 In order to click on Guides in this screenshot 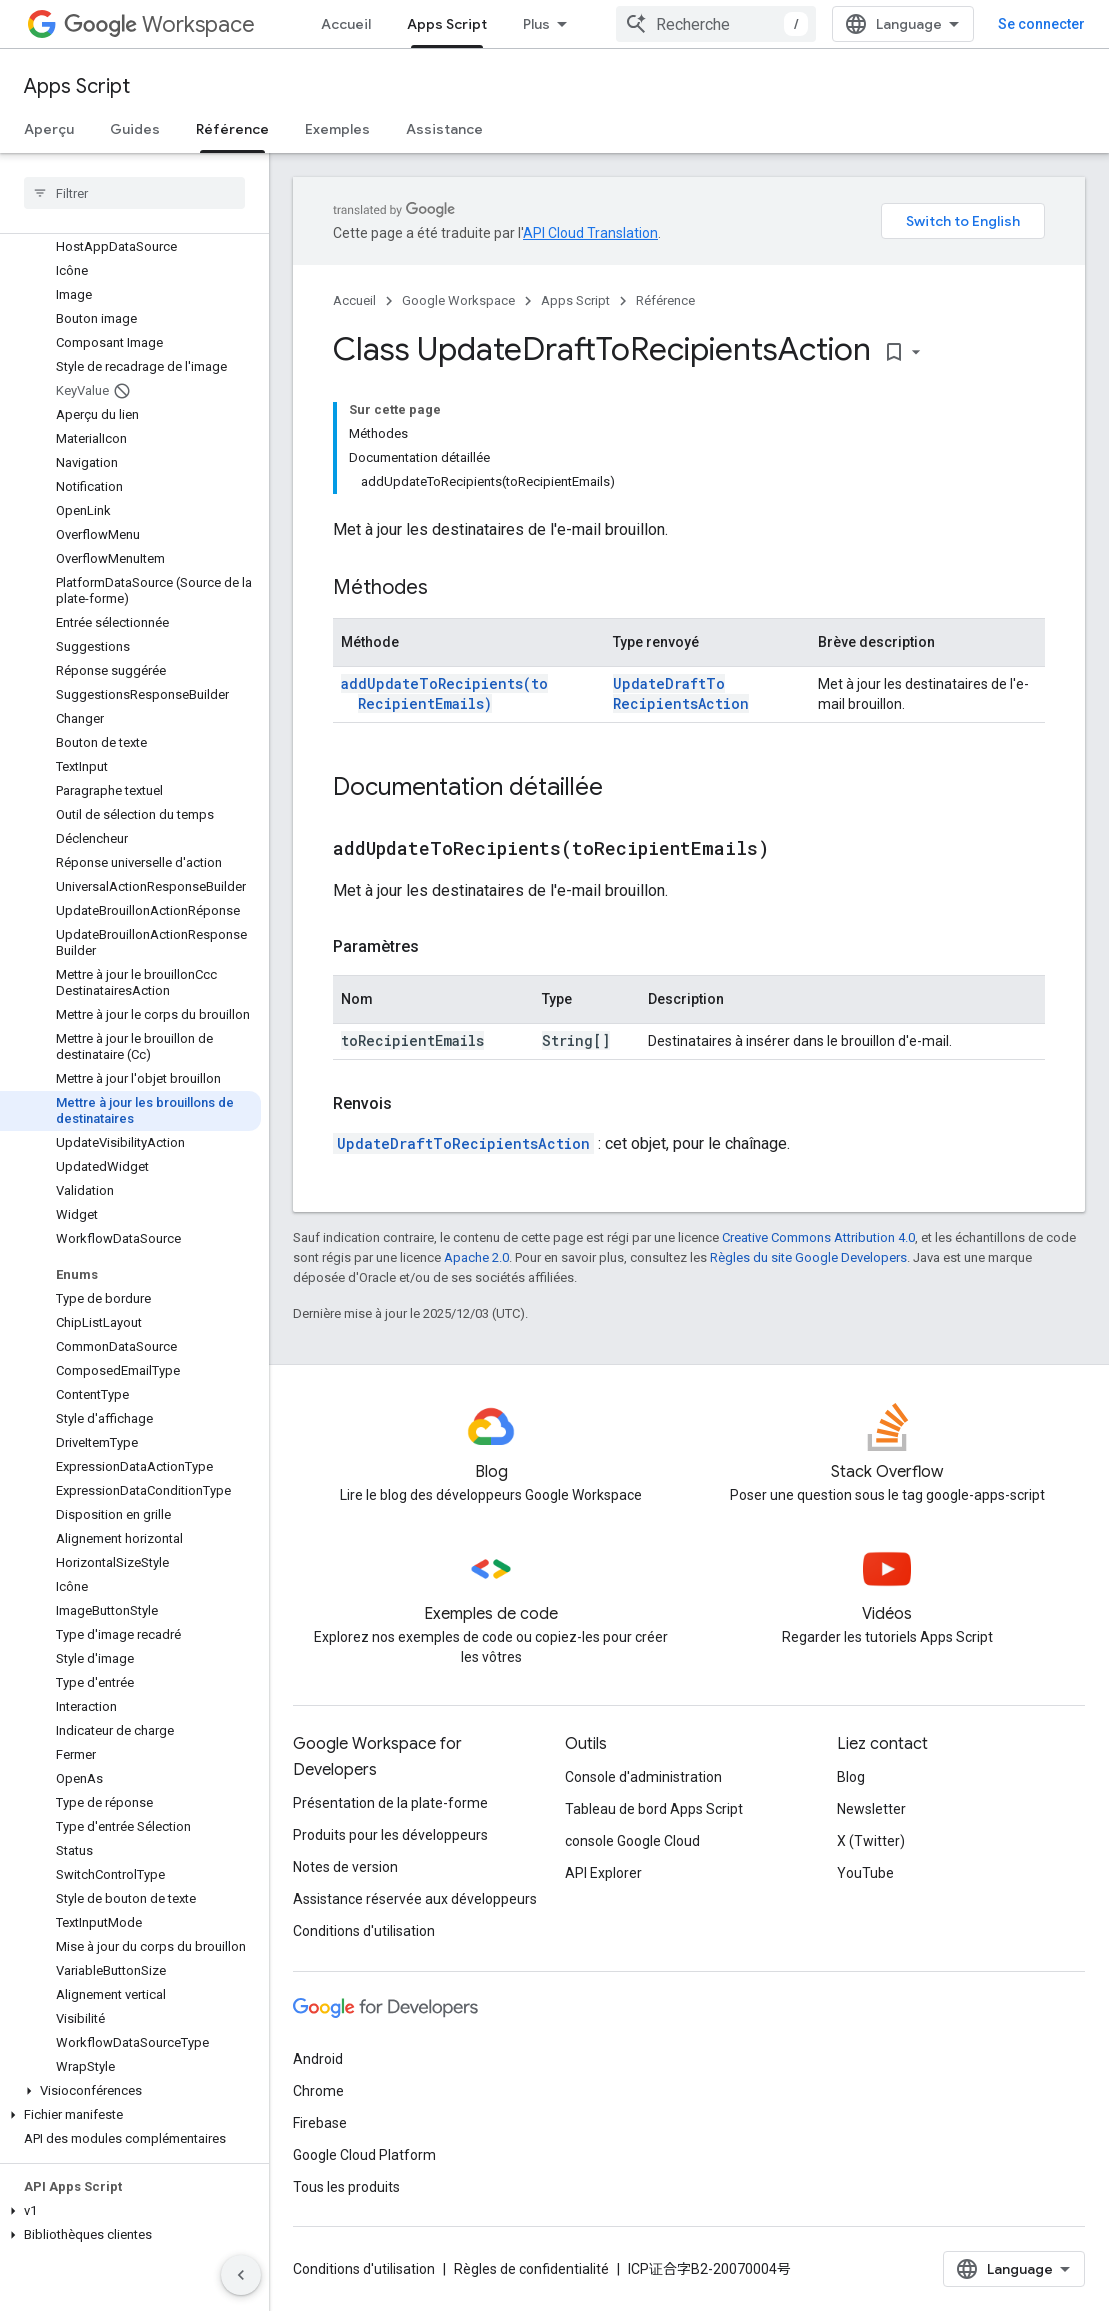, I will do `click(135, 129)`.